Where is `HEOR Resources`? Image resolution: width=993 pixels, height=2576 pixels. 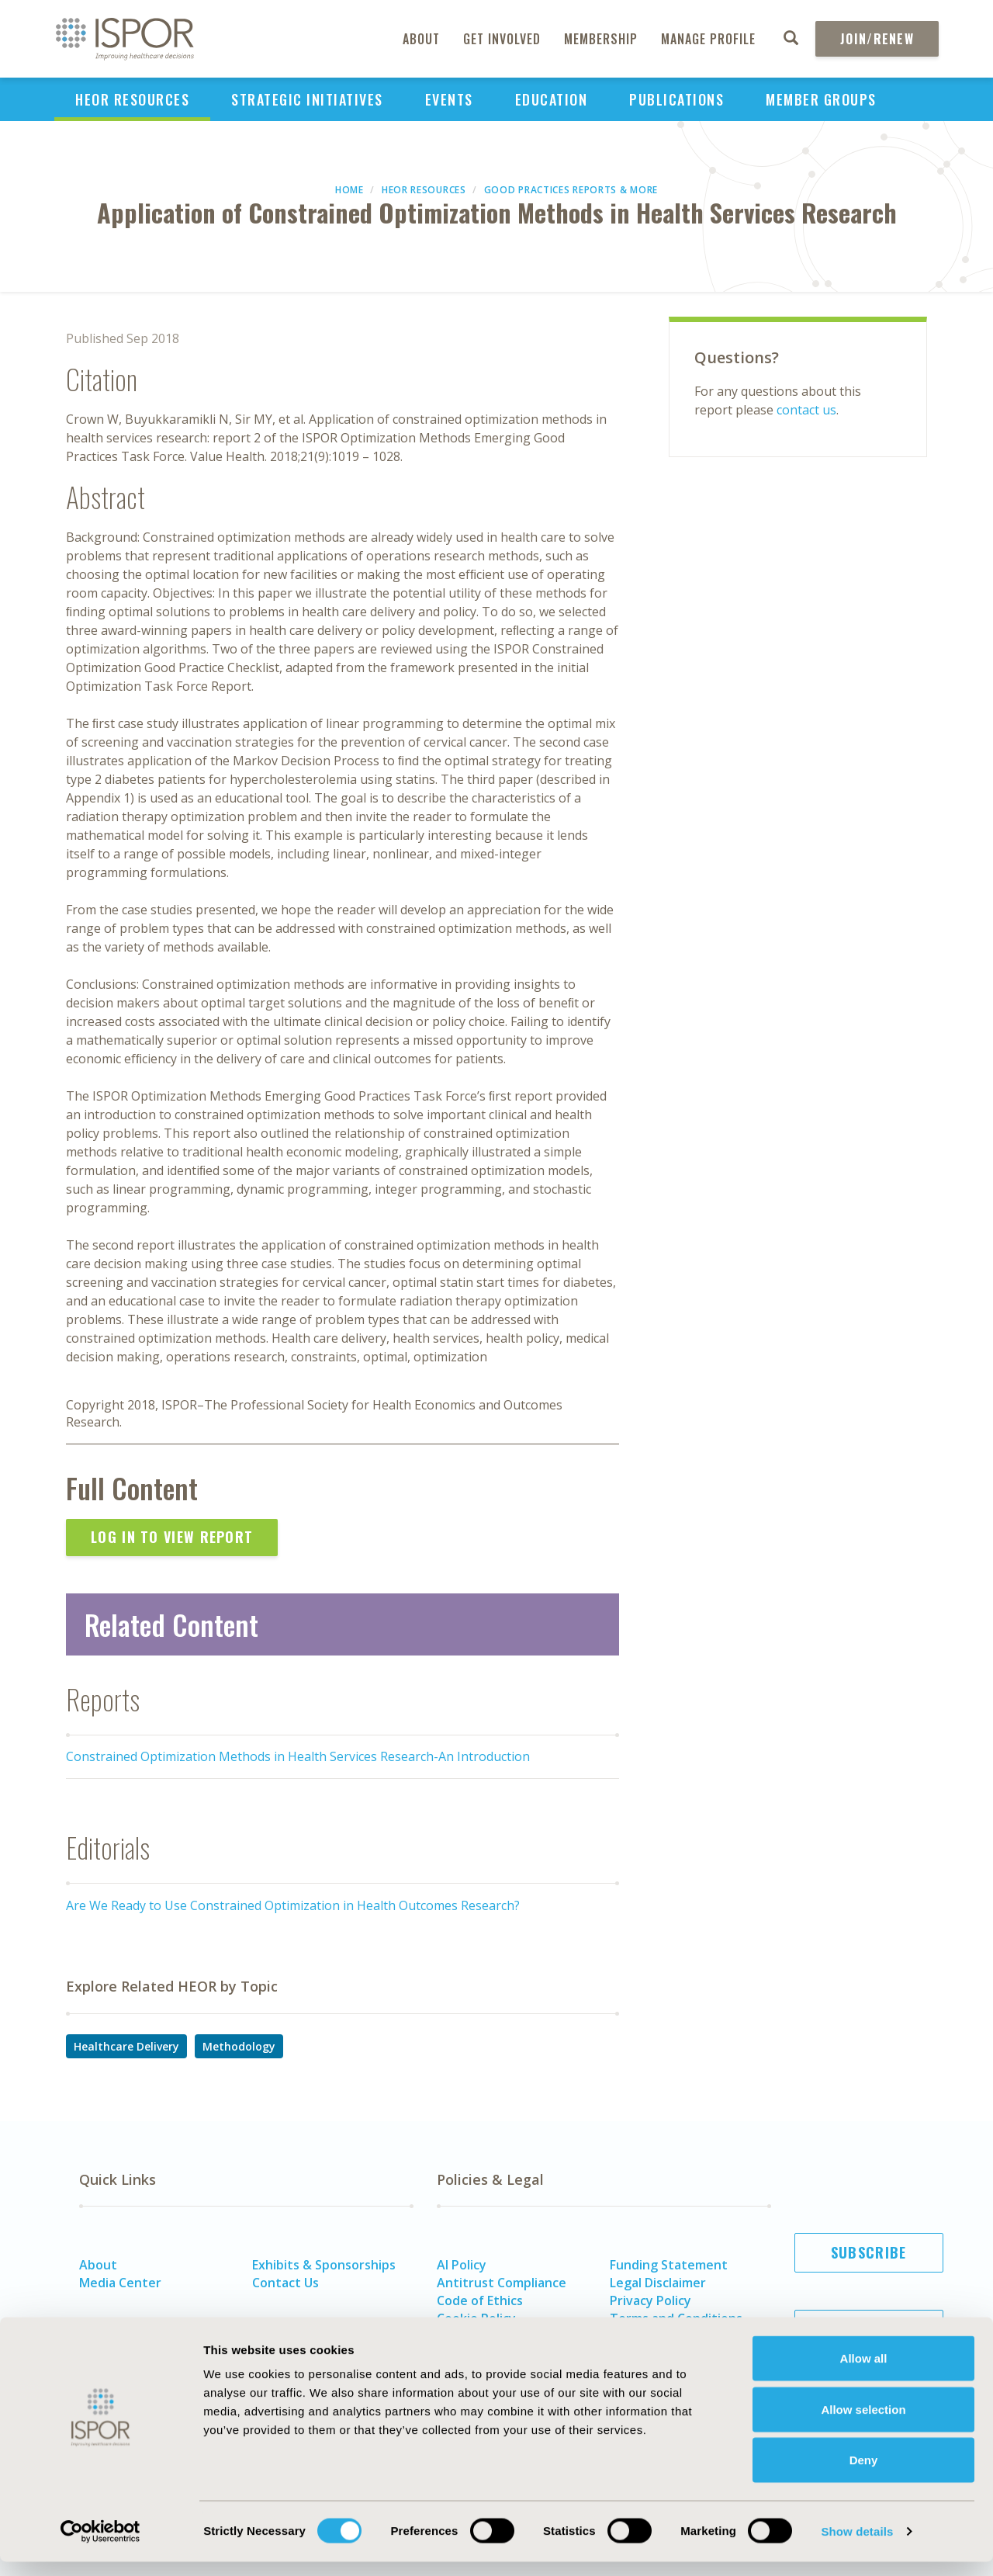 HEOR Resources is located at coordinates (132, 99).